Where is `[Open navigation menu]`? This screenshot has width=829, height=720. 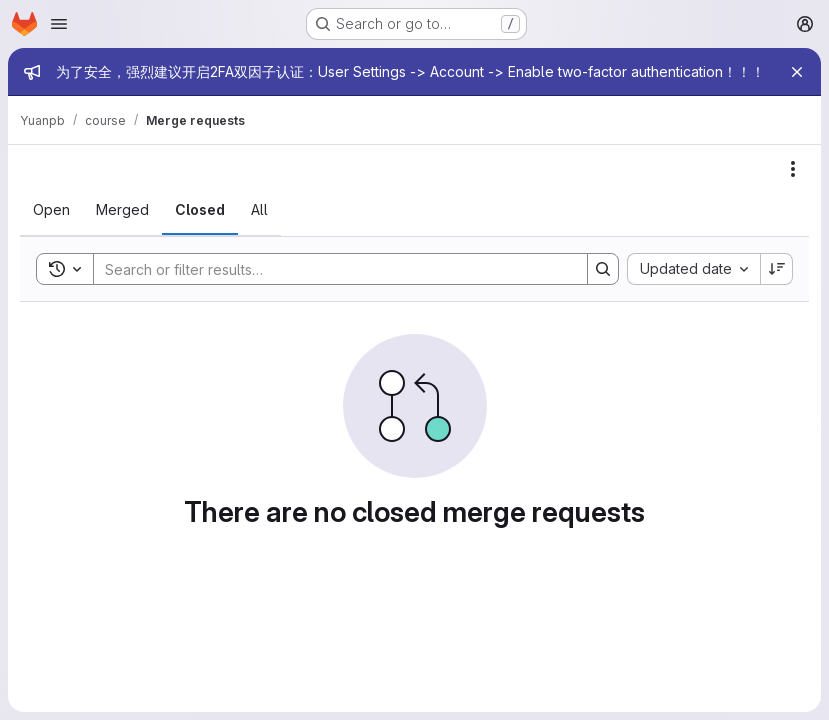 [Open navigation menu] is located at coordinates (59, 24).